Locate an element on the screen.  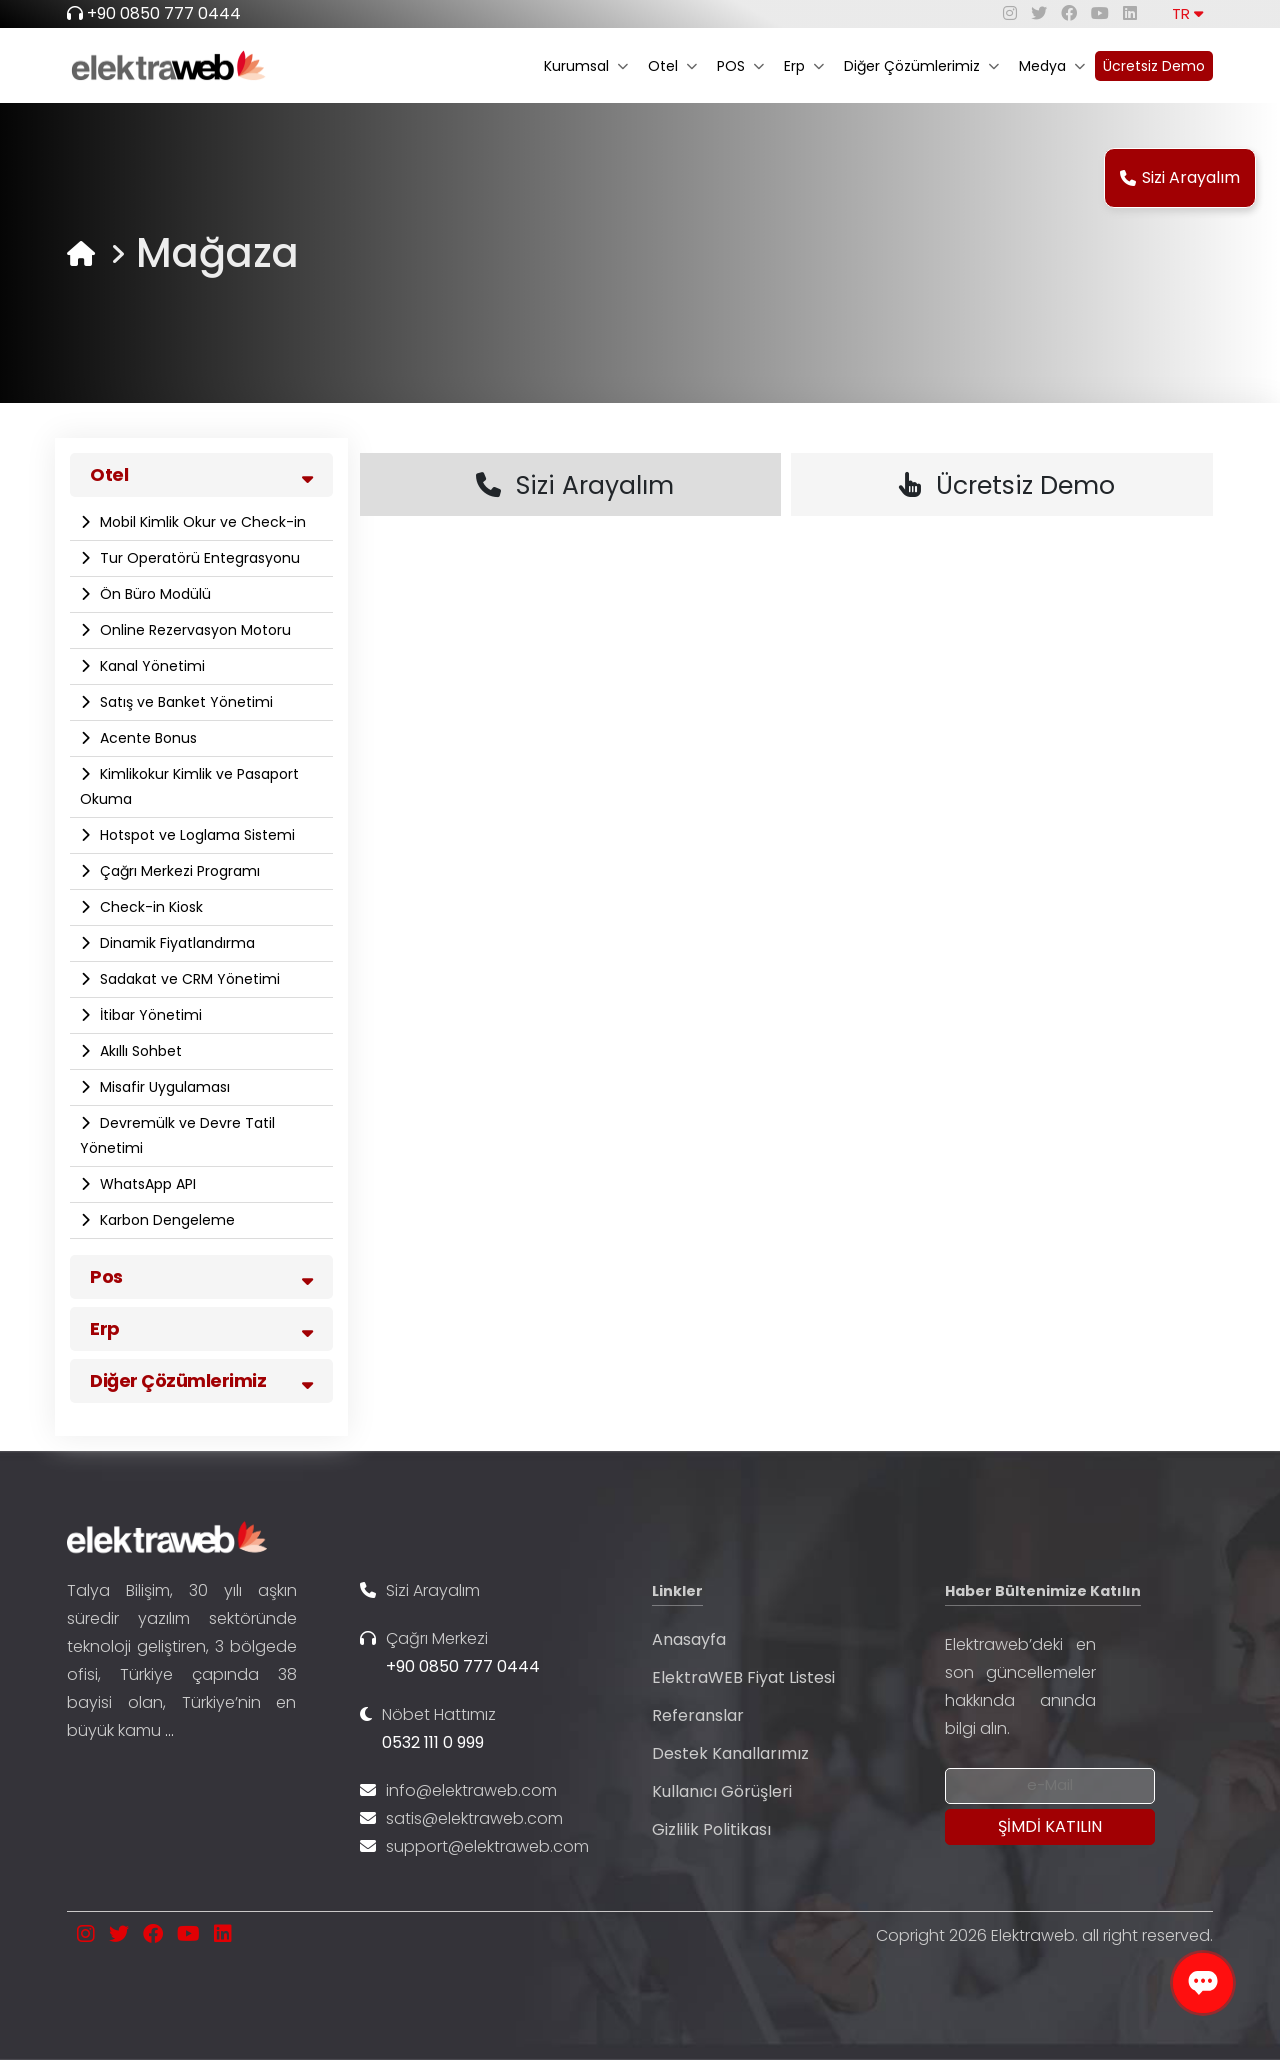
POS is located at coordinates (740, 66).